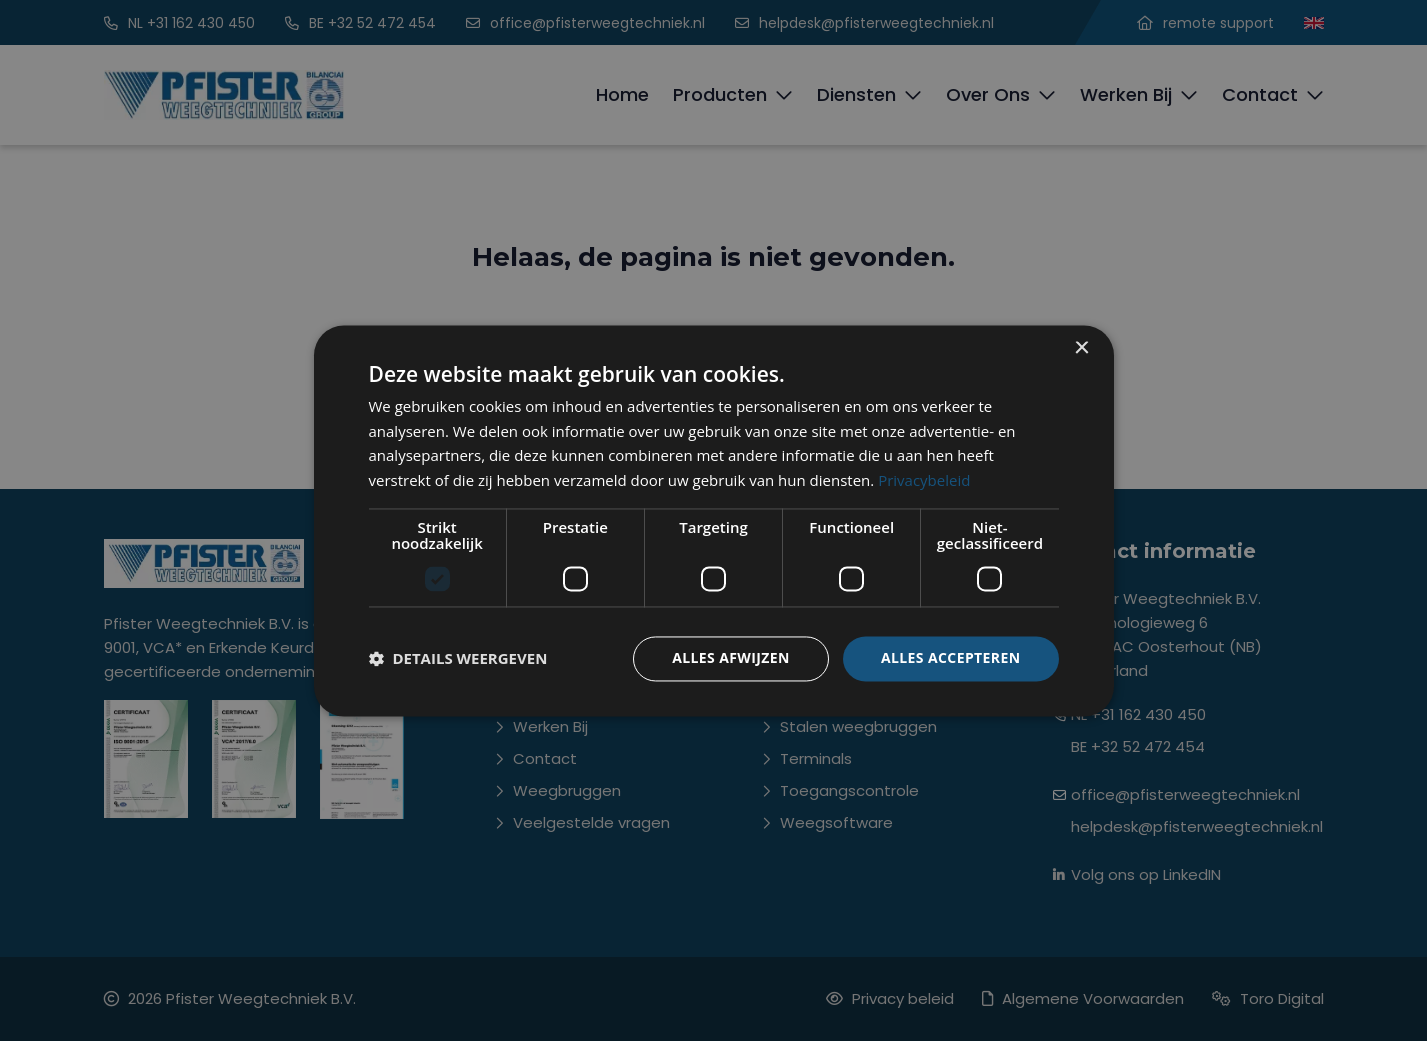  Describe the element at coordinates (1081, 348) in the screenshot. I see `× [button]` at that location.